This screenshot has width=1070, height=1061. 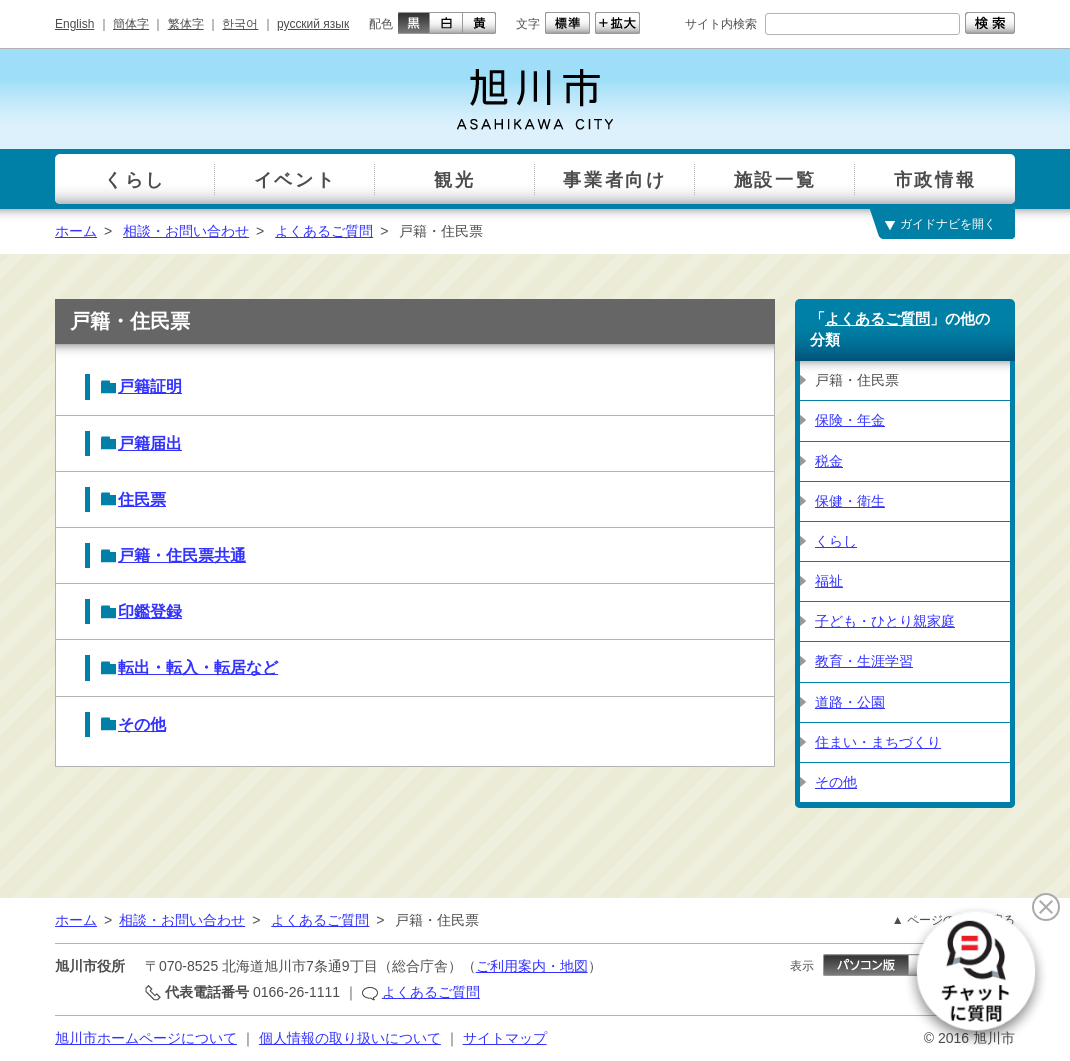 I want to click on 子ども・ひとり親家庭, so click(x=885, y=621).